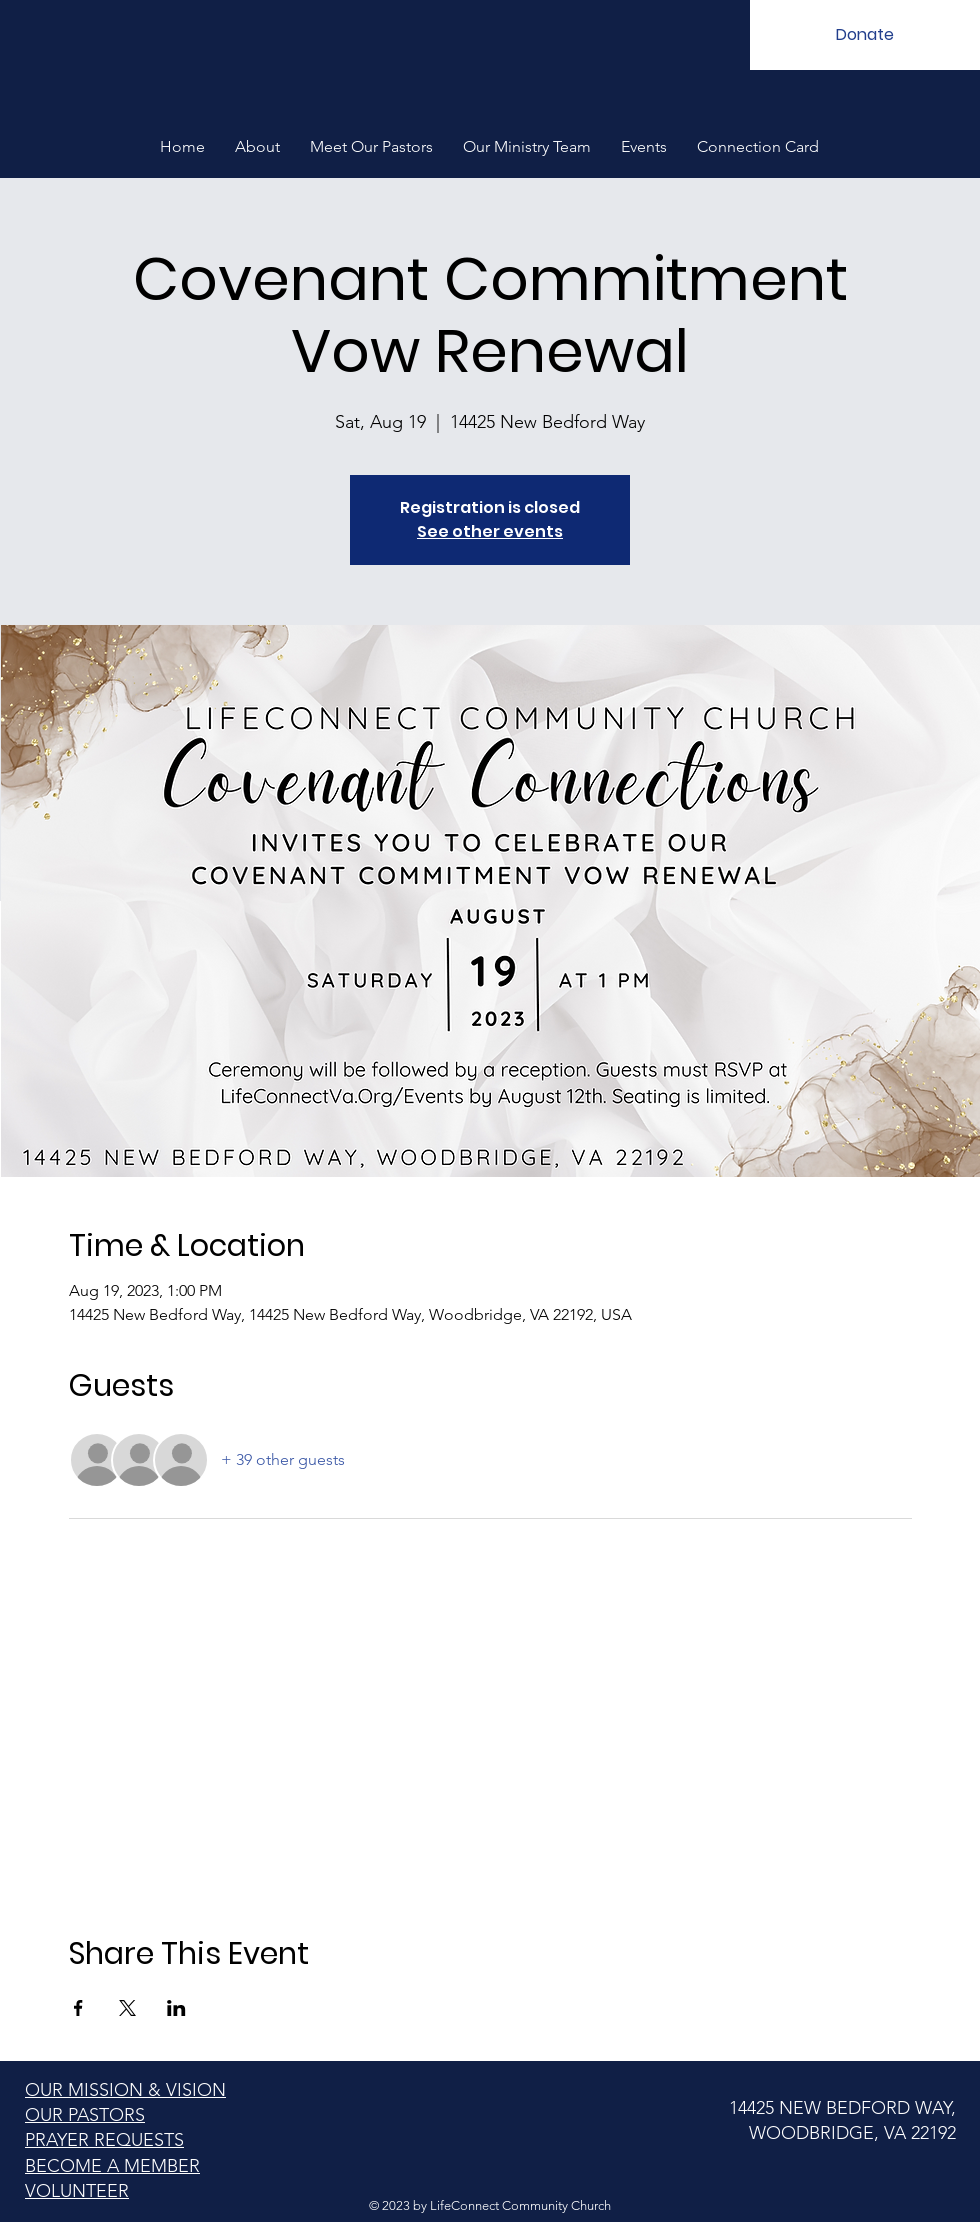  Describe the element at coordinates (865, 35) in the screenshot. I see `[Donate]` at that location.